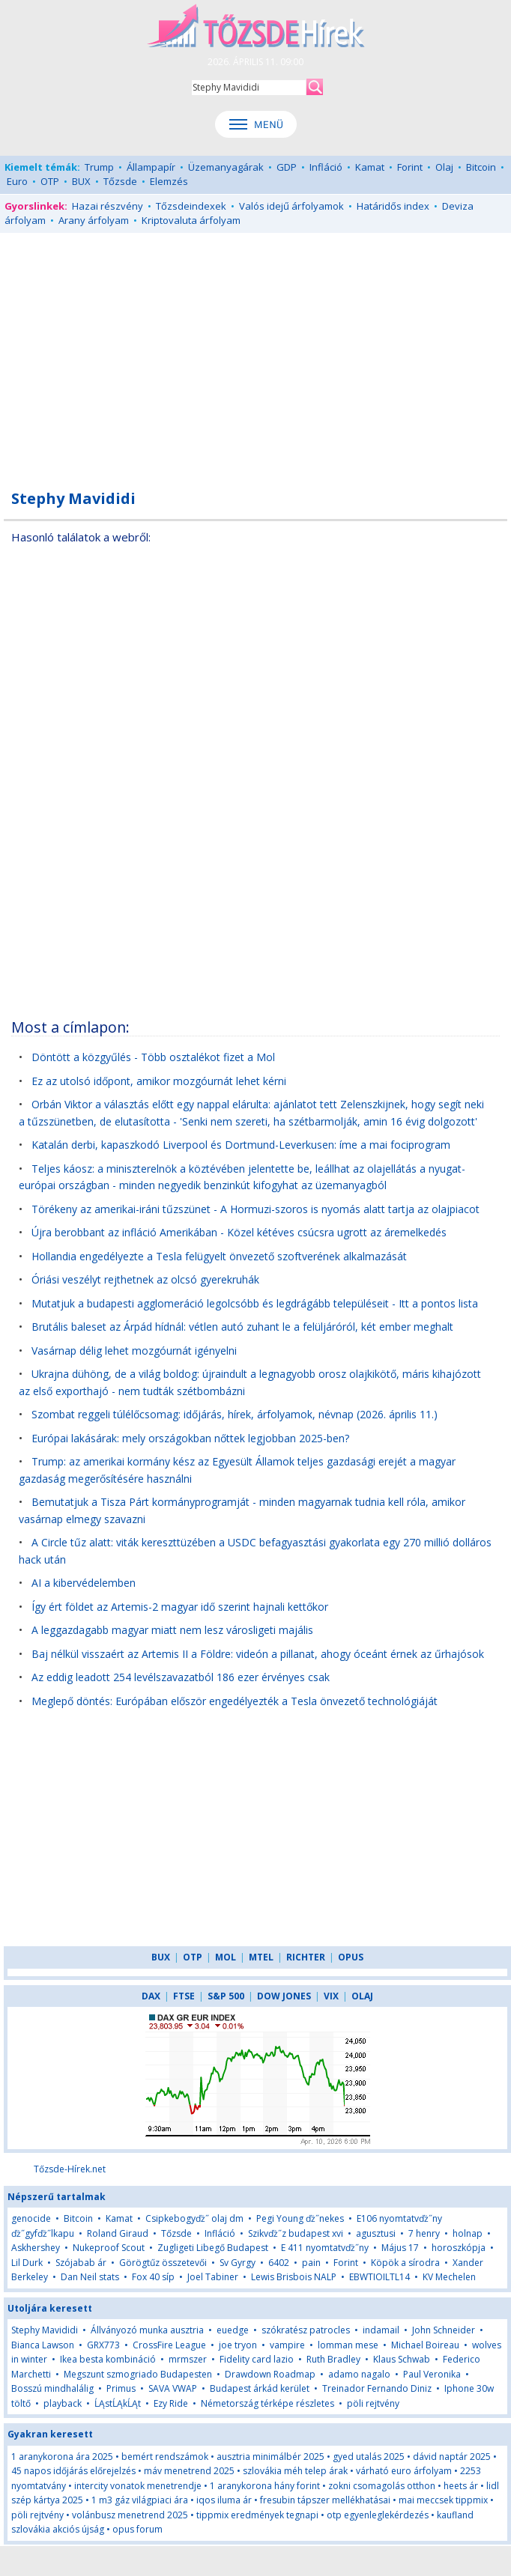 This screenshot has width=511, height=2576. I want to click on 1 m3 gáz világpiaci ára, so click(139, 2500).